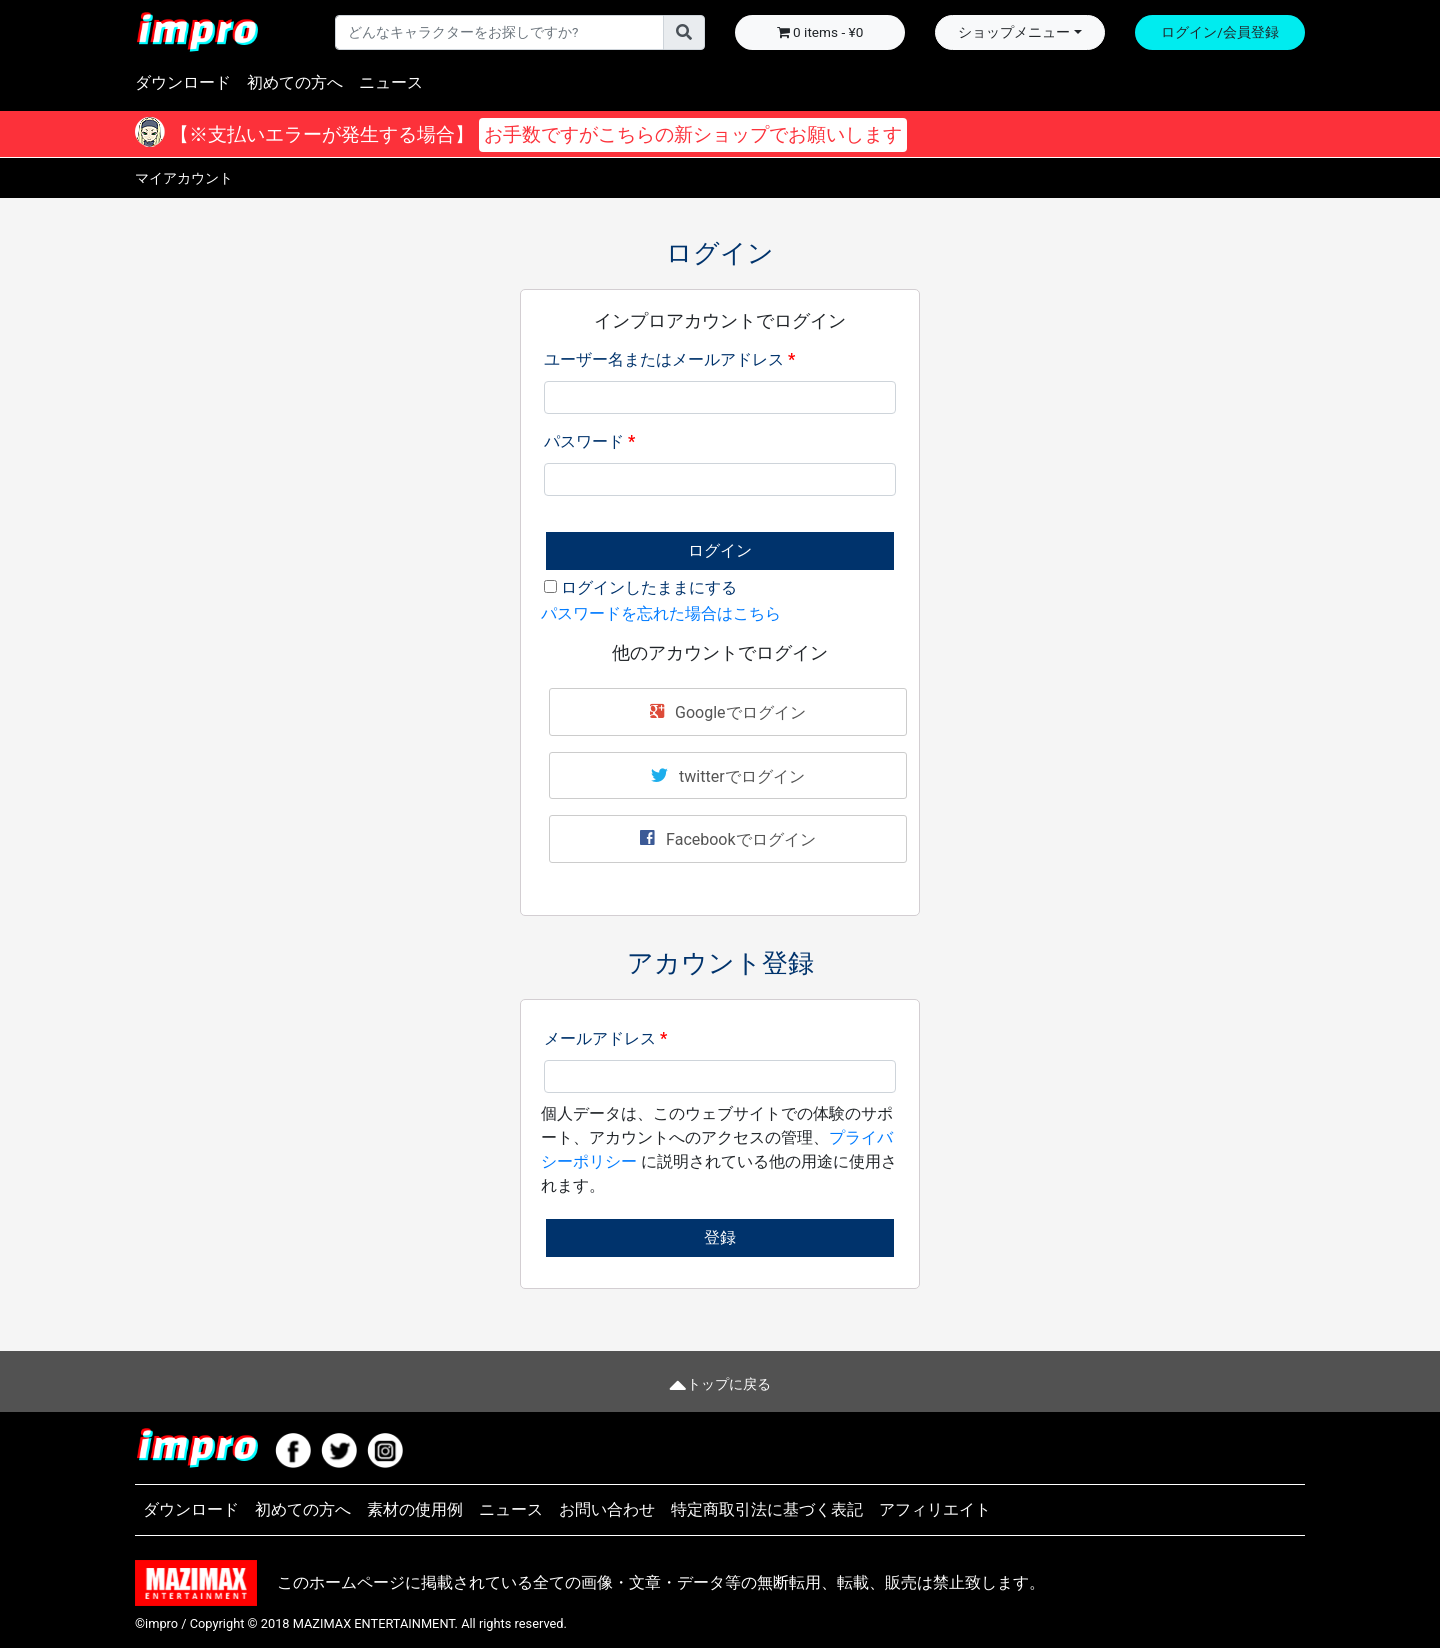  I want to click on ユーザー名またはメールアドレス, so click(669, 359).